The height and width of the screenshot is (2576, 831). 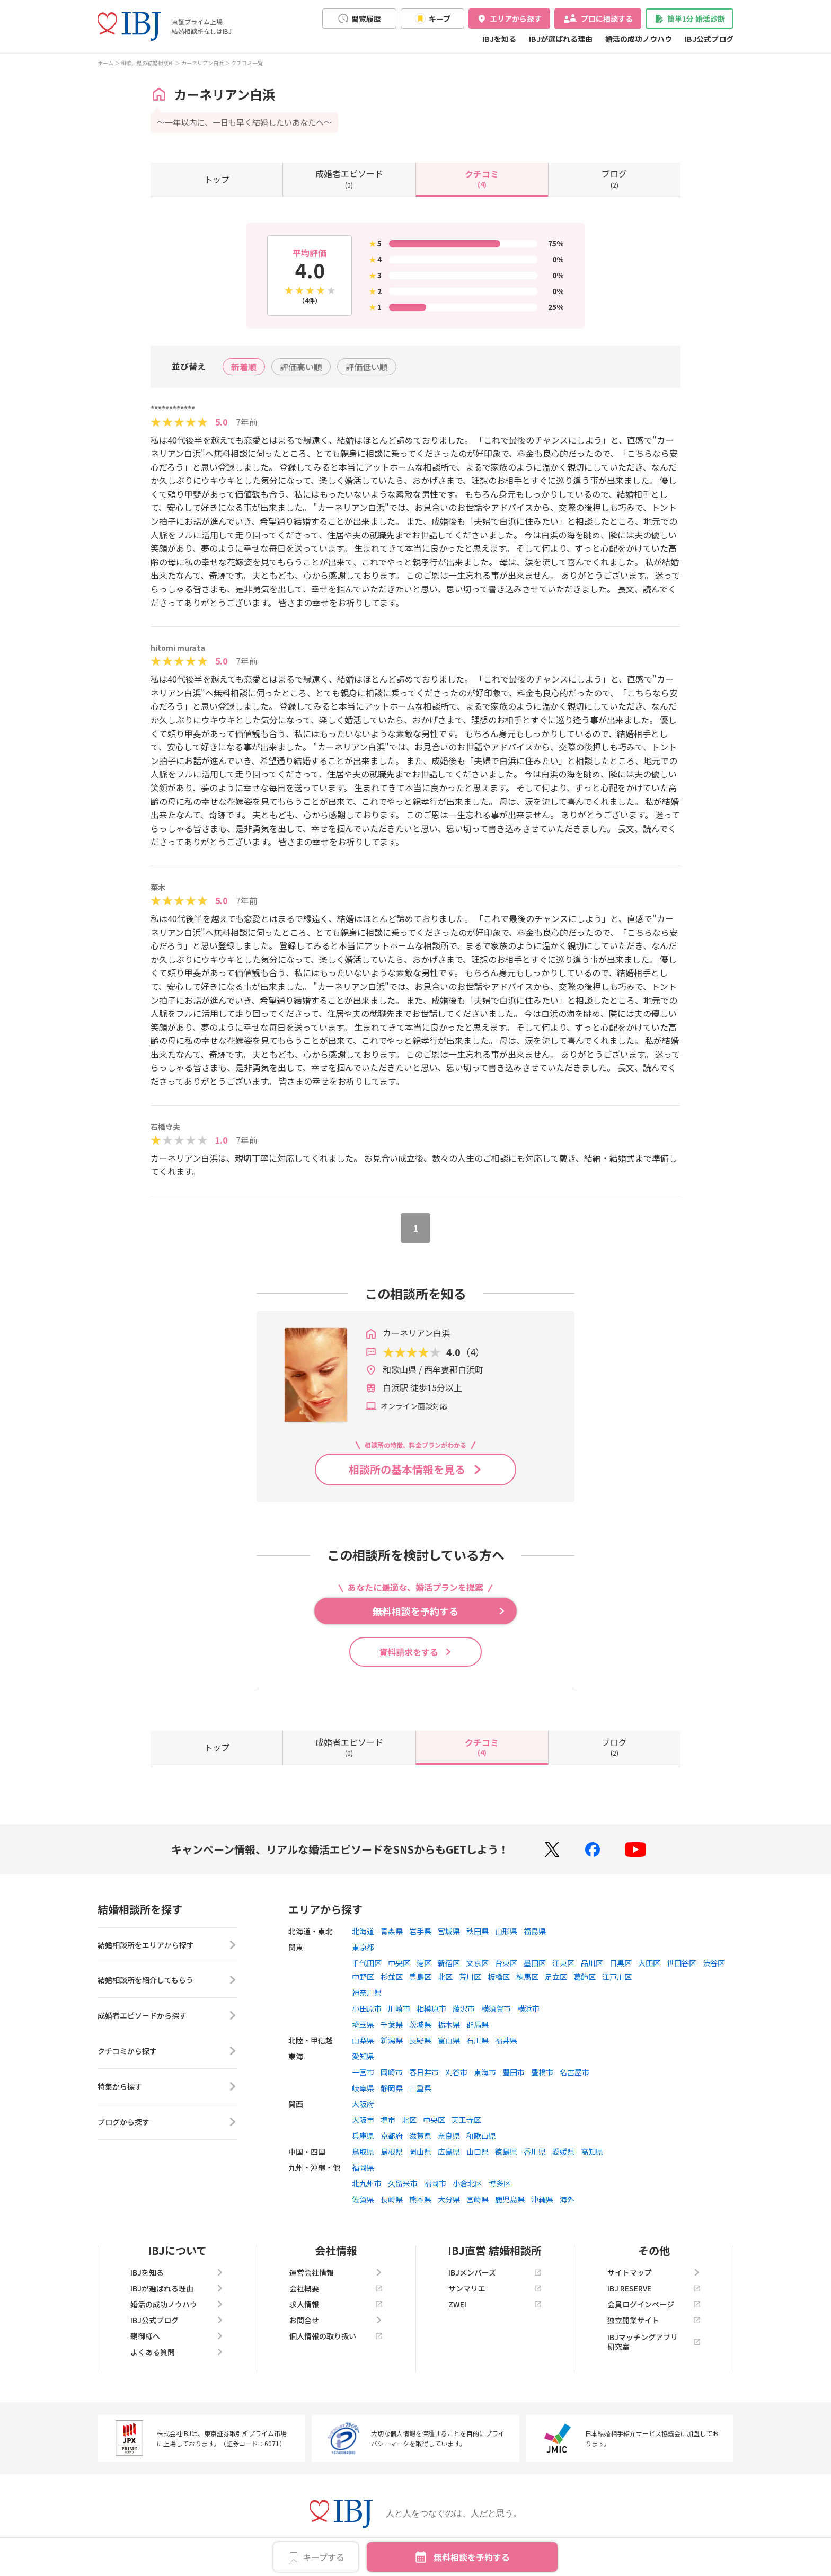 I want to click on 岡山県, so click(x=420, y=2151).